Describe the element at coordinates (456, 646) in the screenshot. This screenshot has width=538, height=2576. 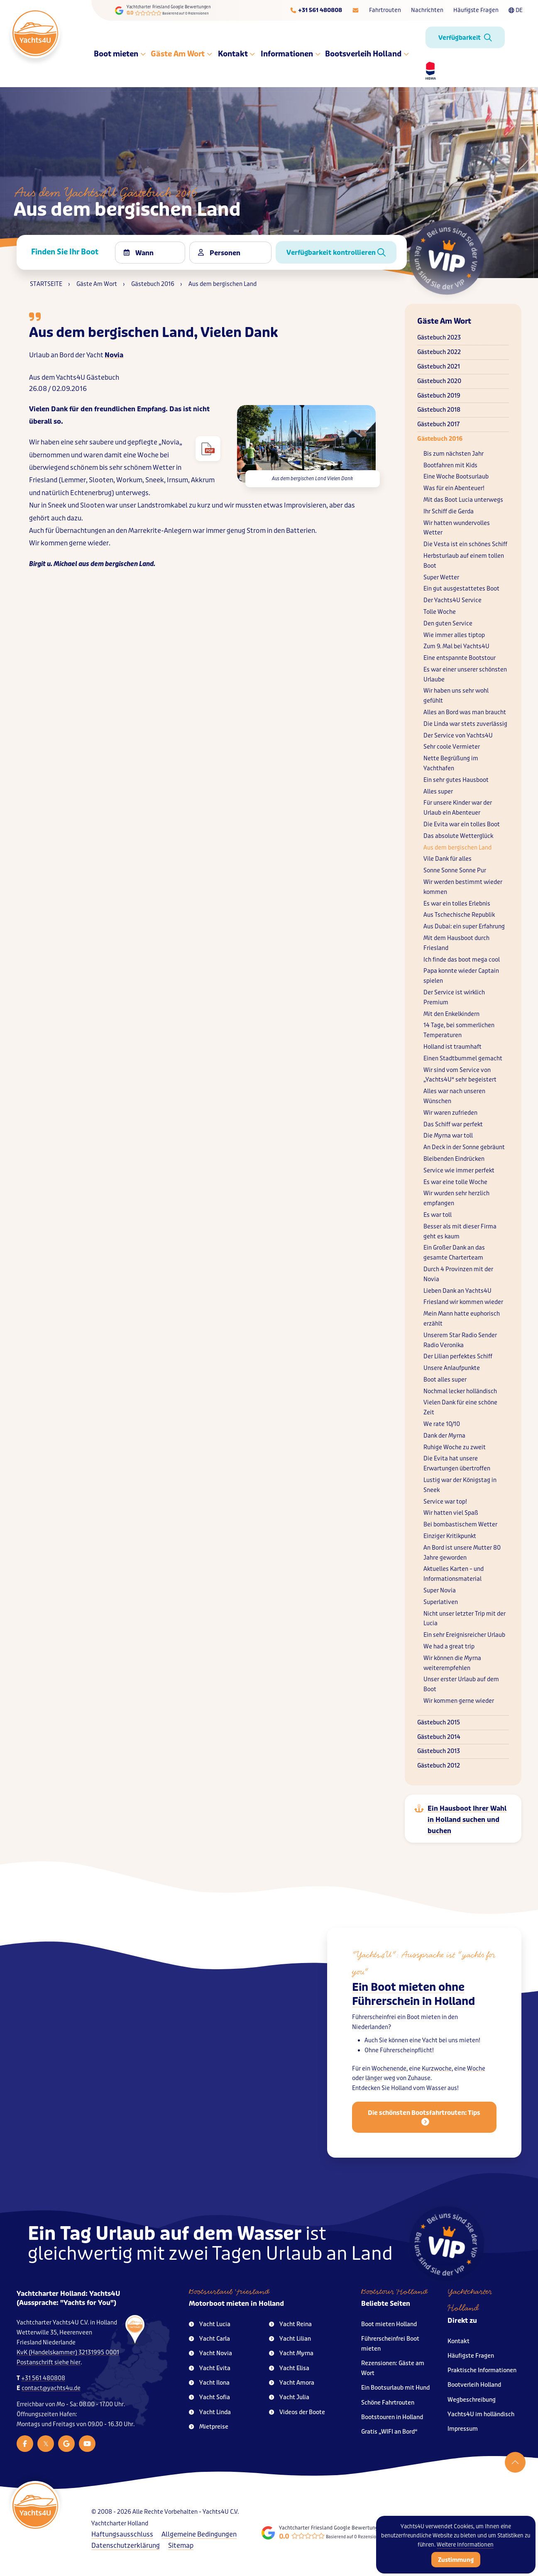
I see `Zum 9. Mal bei Yachts4U` at that location.